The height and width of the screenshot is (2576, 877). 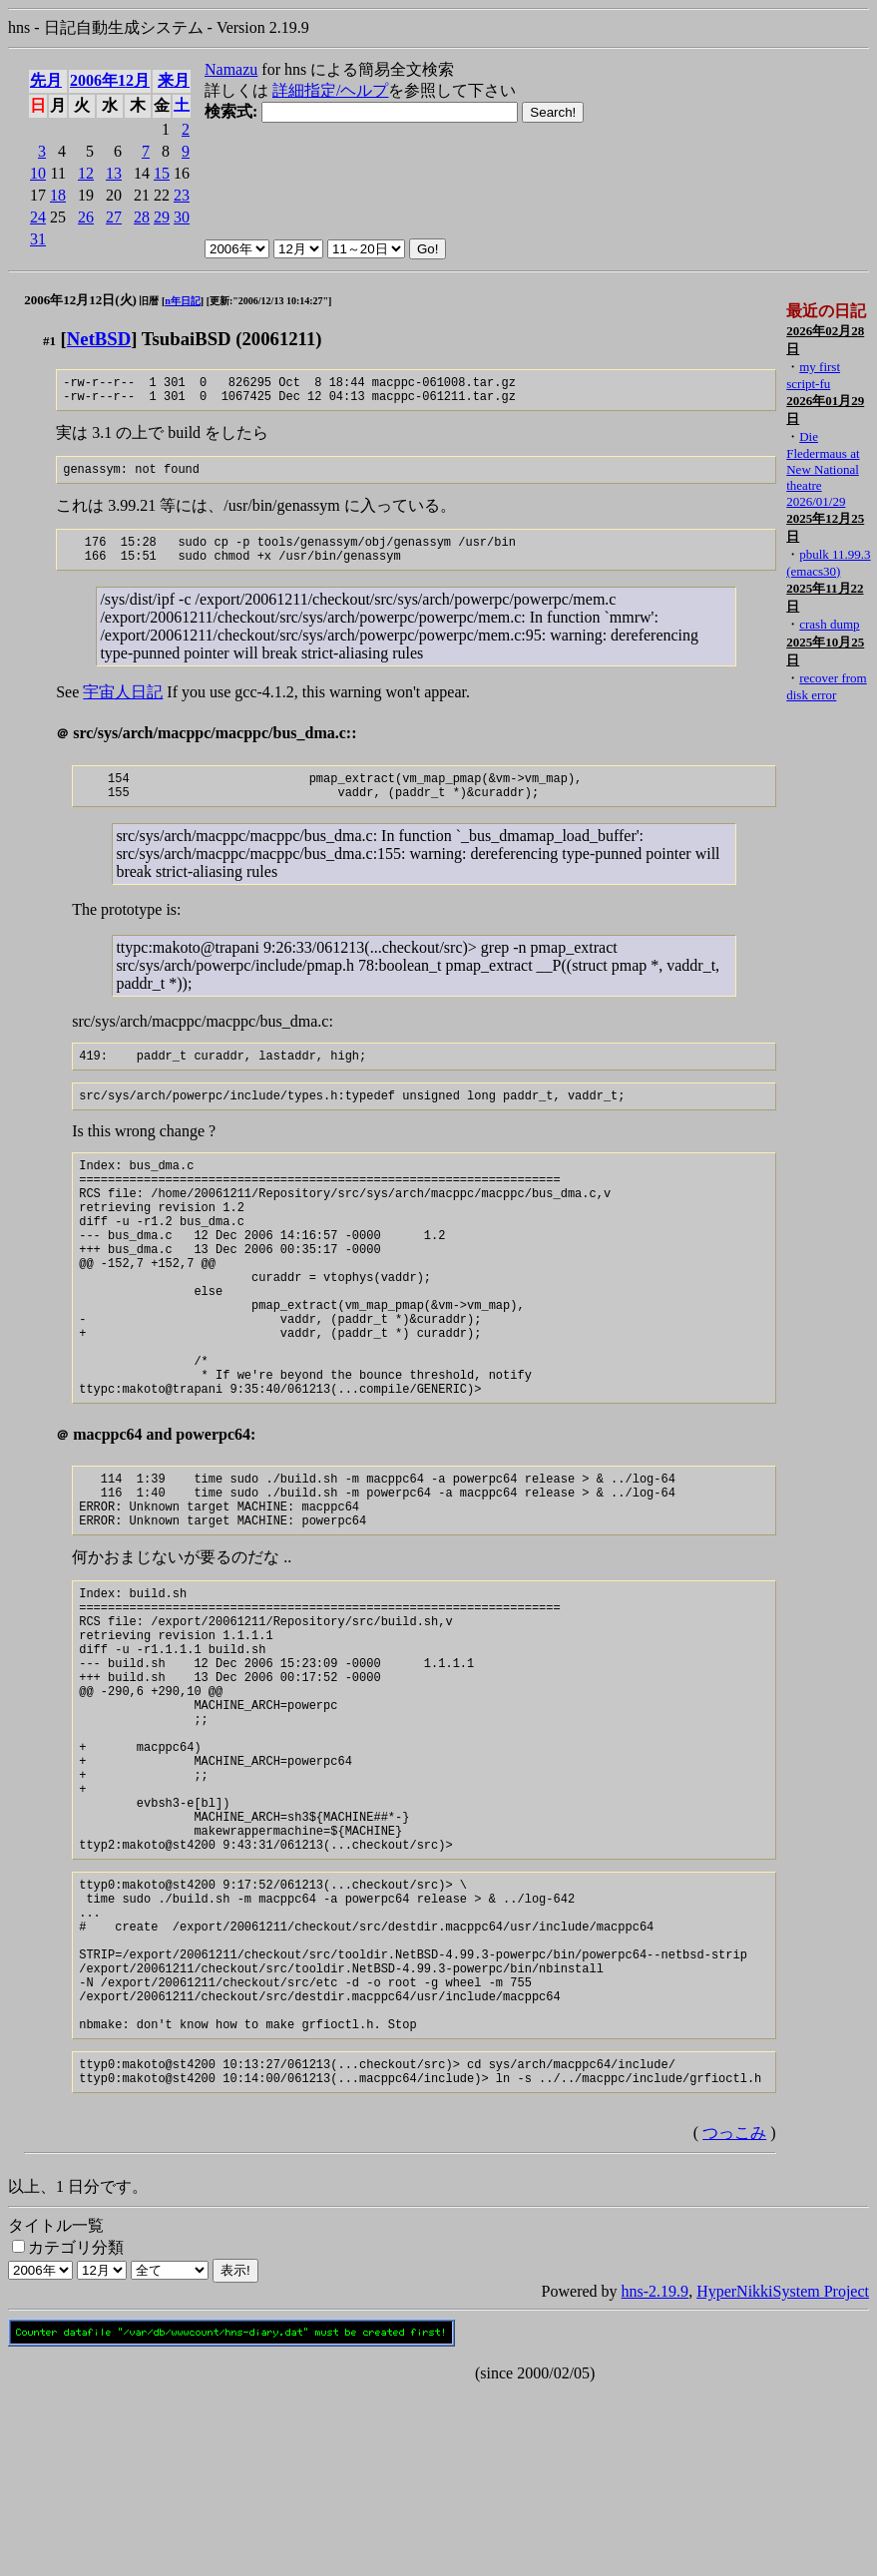 What do you see at coordinates (183, 300) in the screenshot?
I see `n年日記` at bounding box center [183, 300].